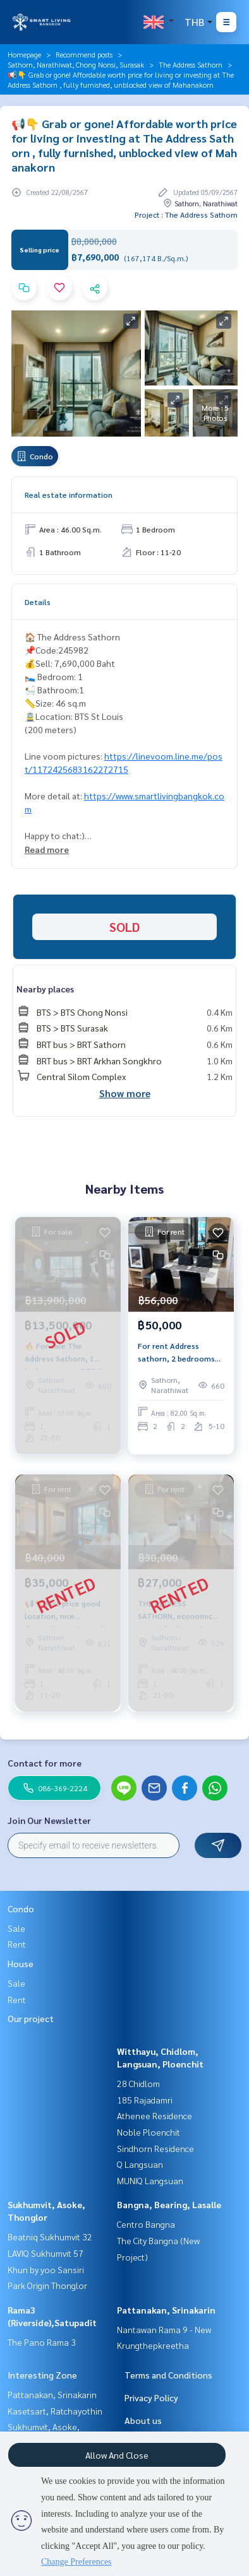  I want to click on Terms and Conditions, so click(168, 2374).